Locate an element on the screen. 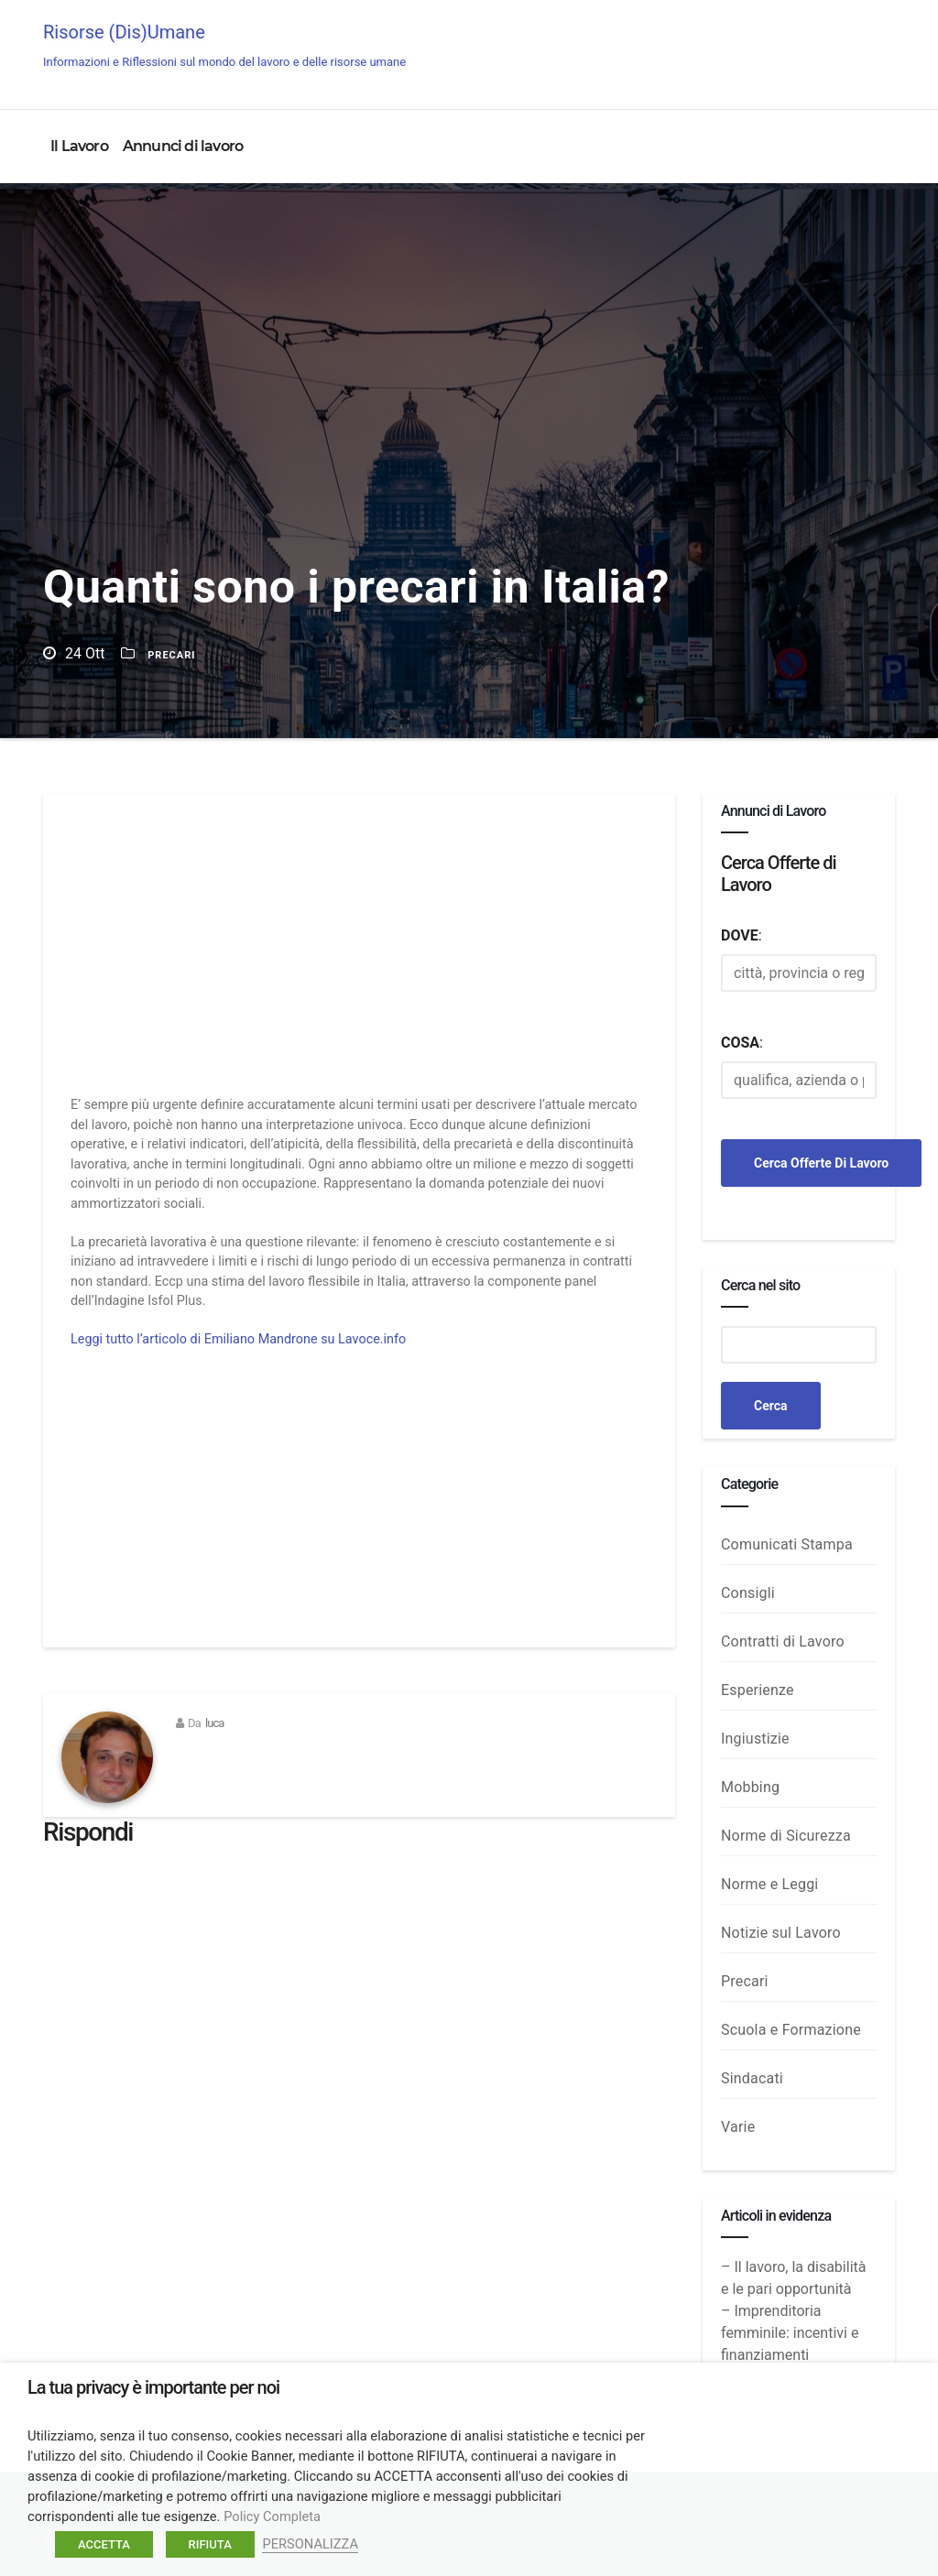  PERSONALIZZA [button] is located at coordinates (310, 2544).